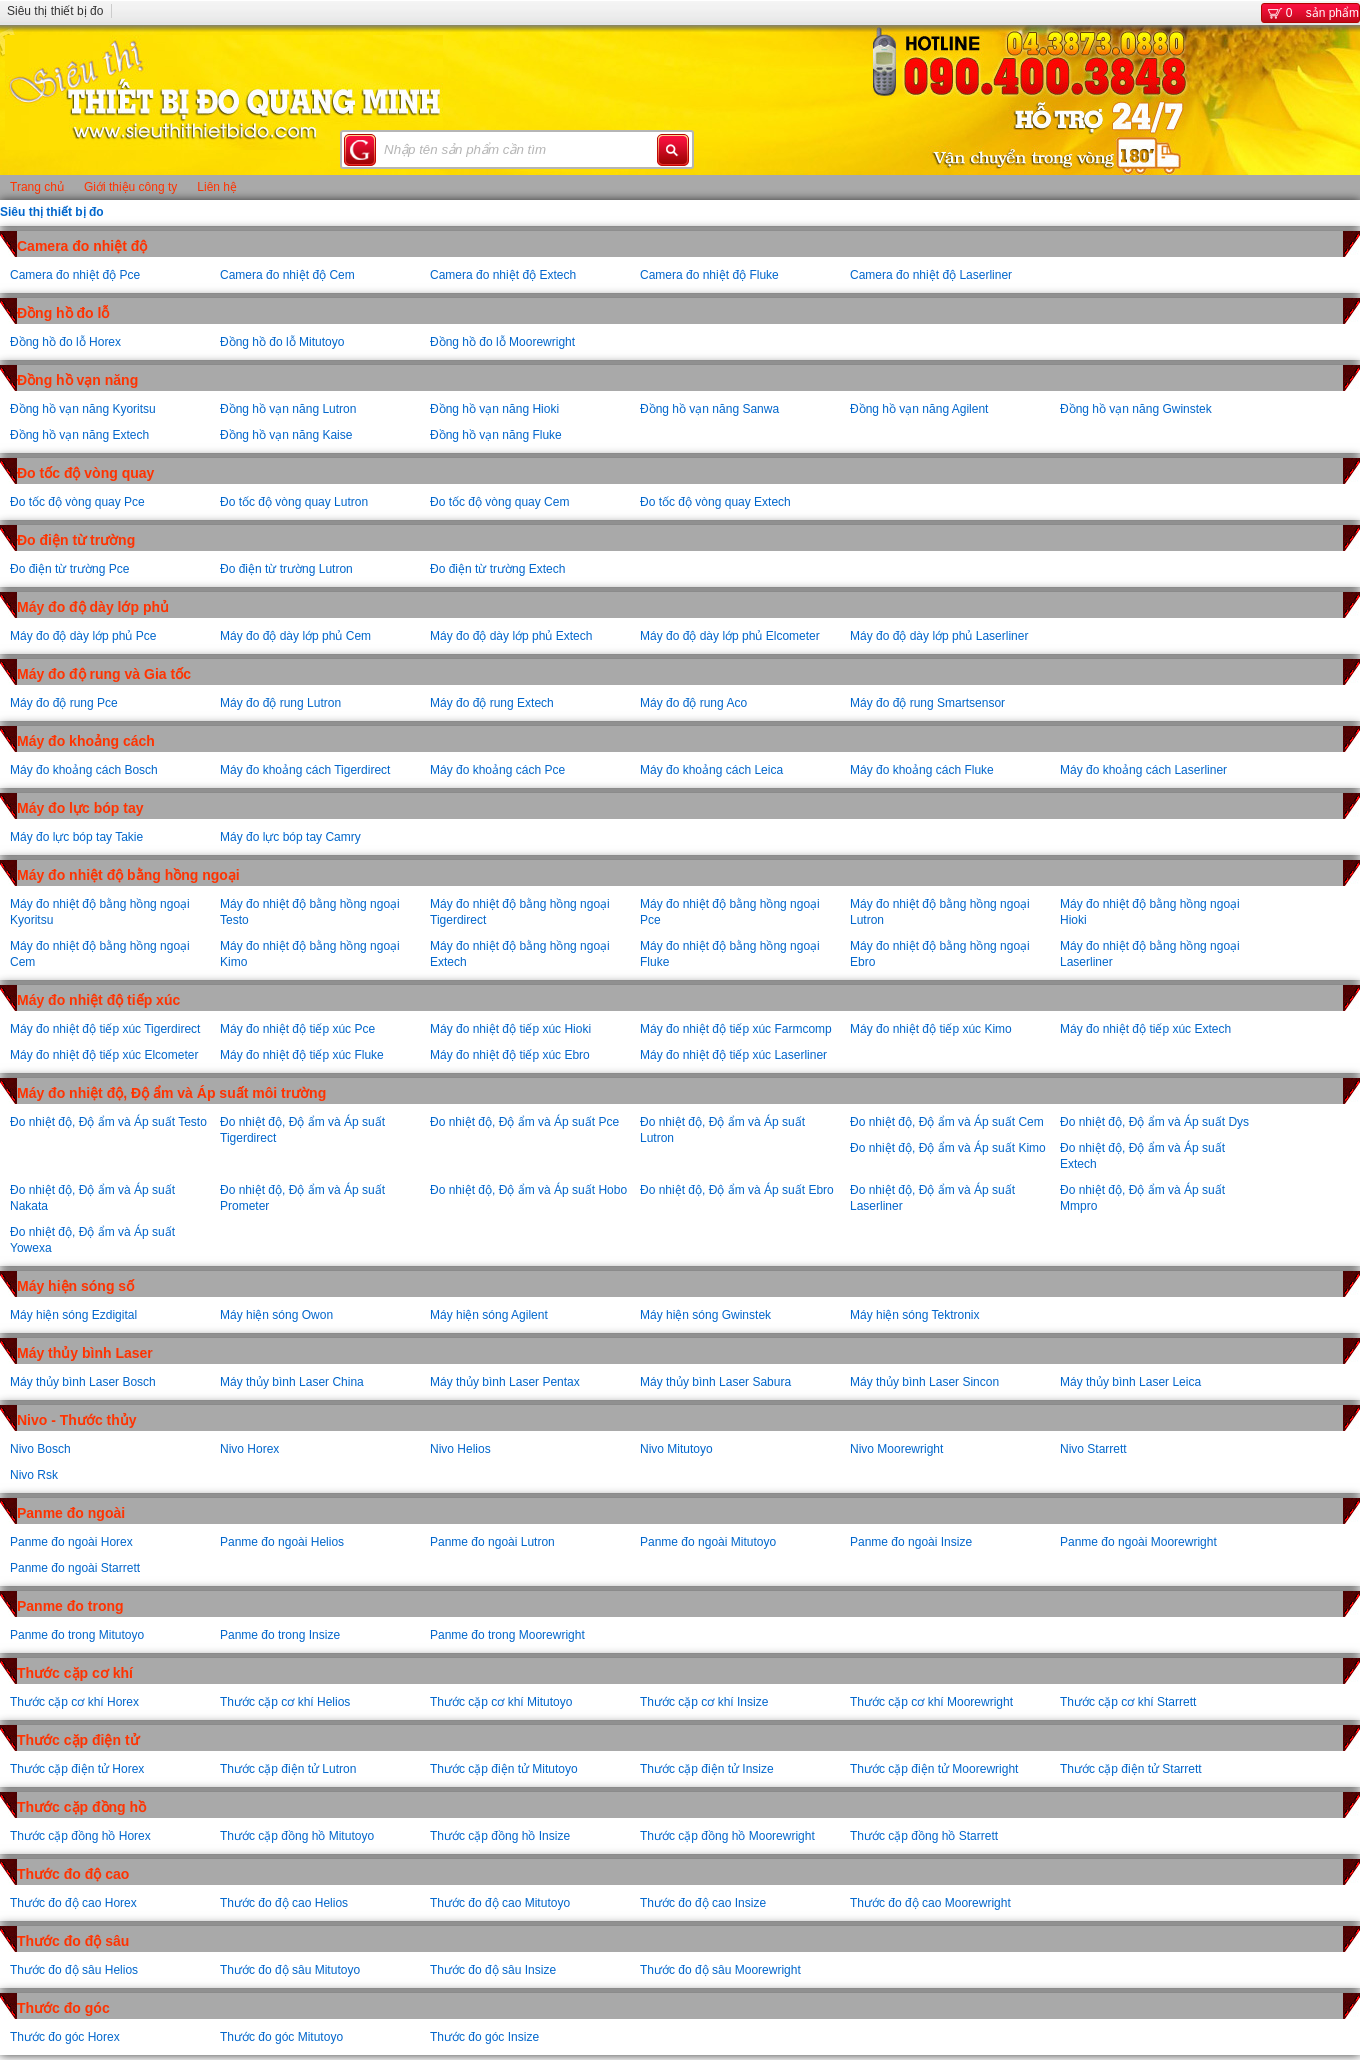 The width and height of the screenshot is (1360, 2060). I want to click on Nivo - Thước thủy, so click(77, 1420).